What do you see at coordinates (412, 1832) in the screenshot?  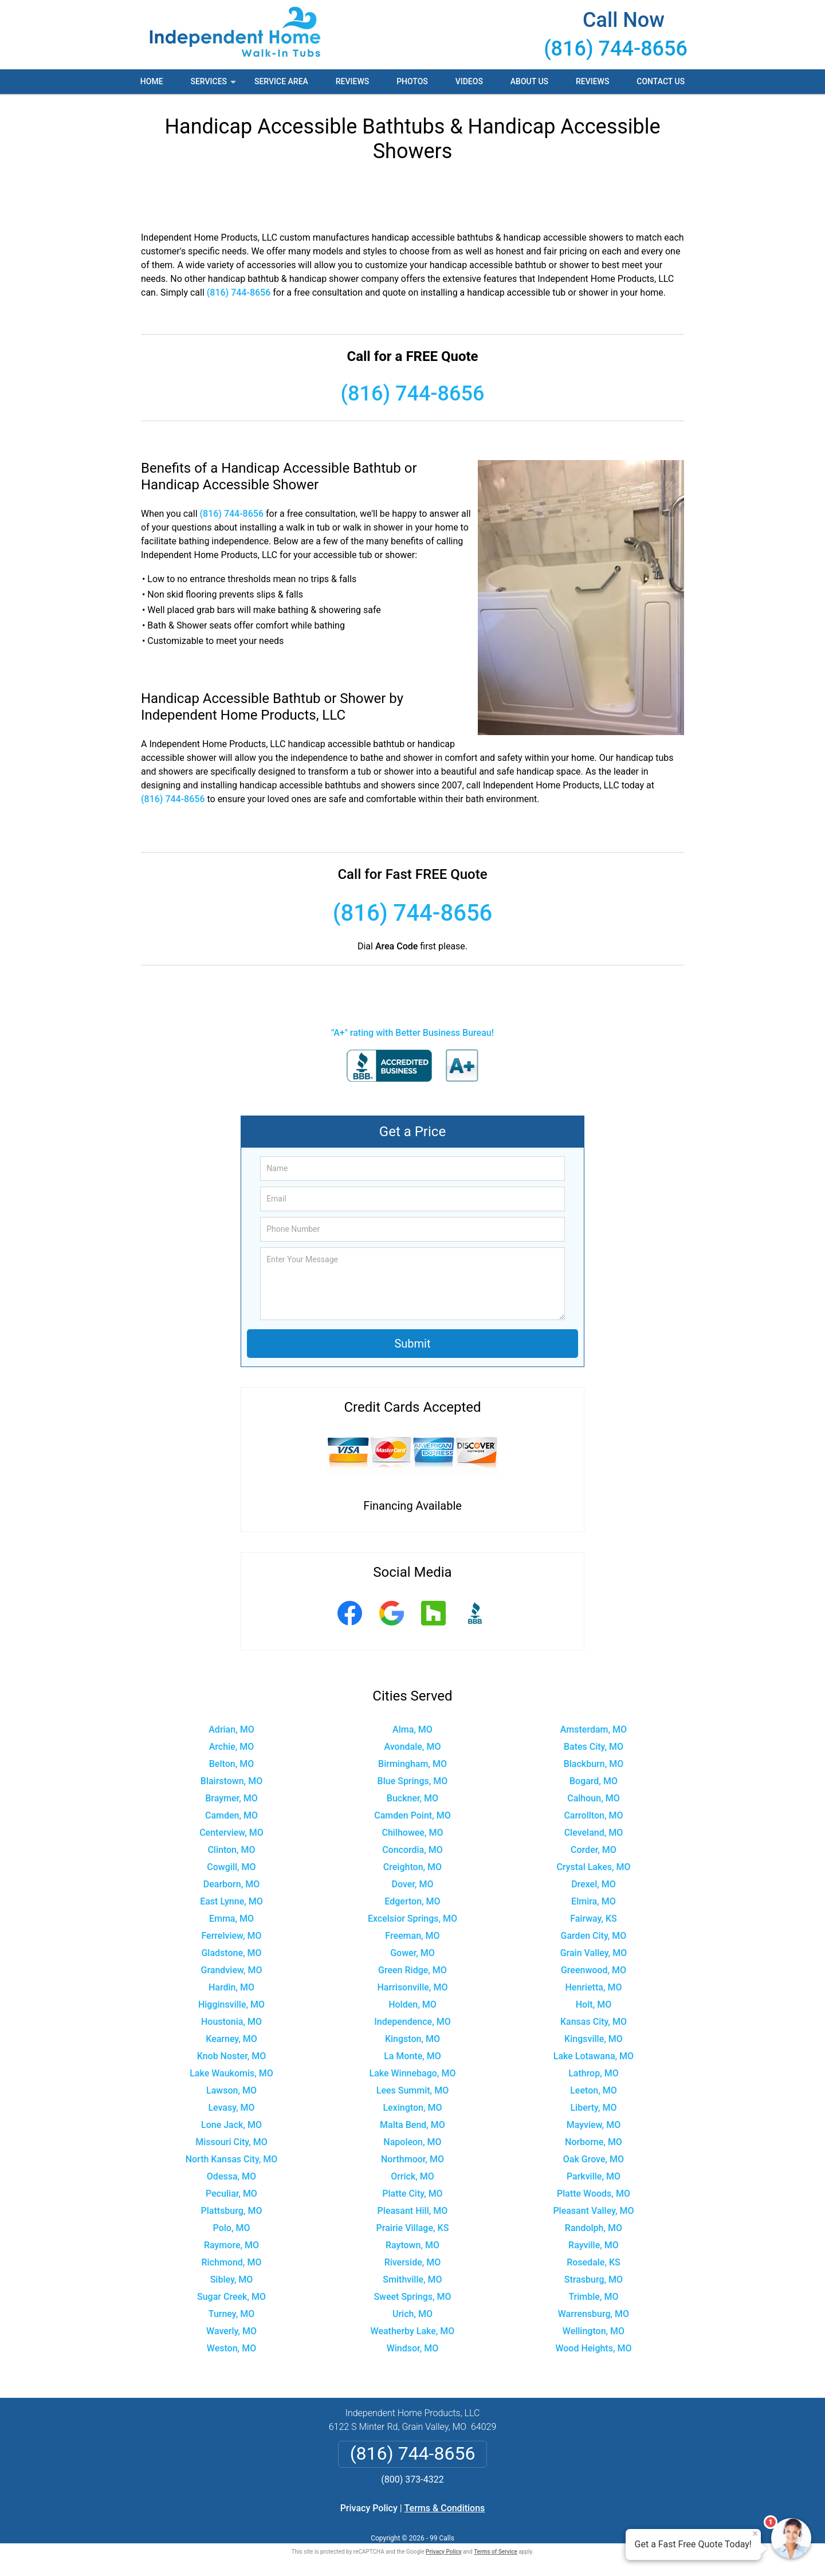 I see `Chilhowee, MO` at bounding box center [412, 1832].